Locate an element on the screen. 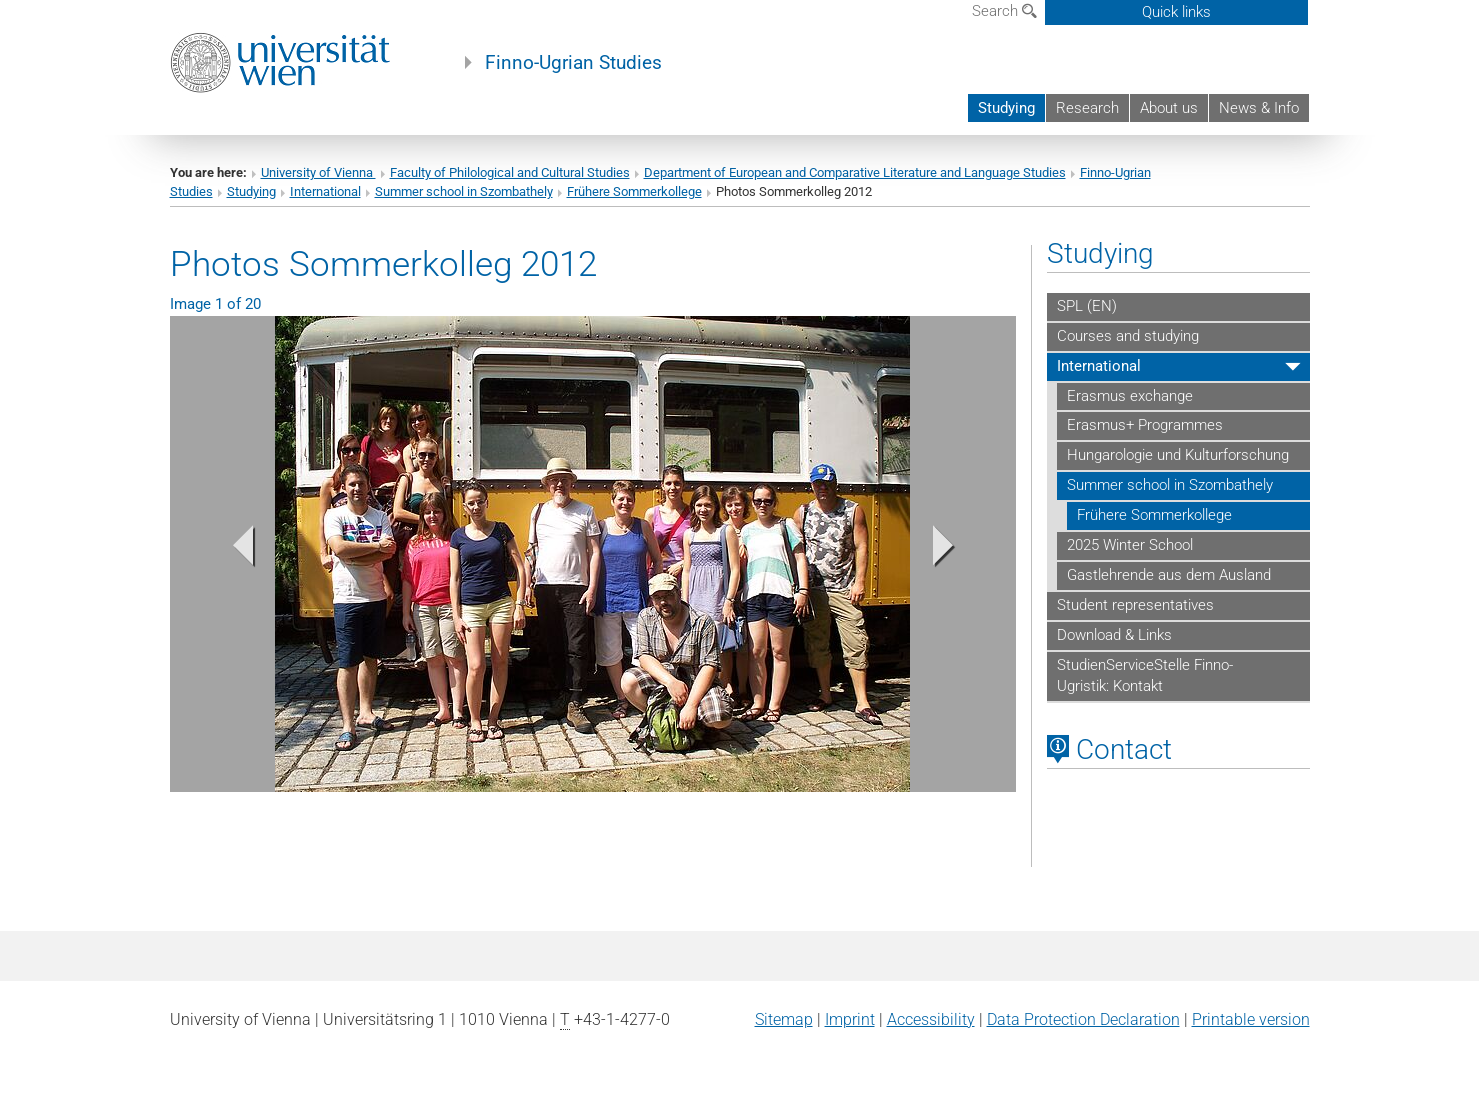  Hungarologie und Kulturforschung is located at coordinates (1178, 455).